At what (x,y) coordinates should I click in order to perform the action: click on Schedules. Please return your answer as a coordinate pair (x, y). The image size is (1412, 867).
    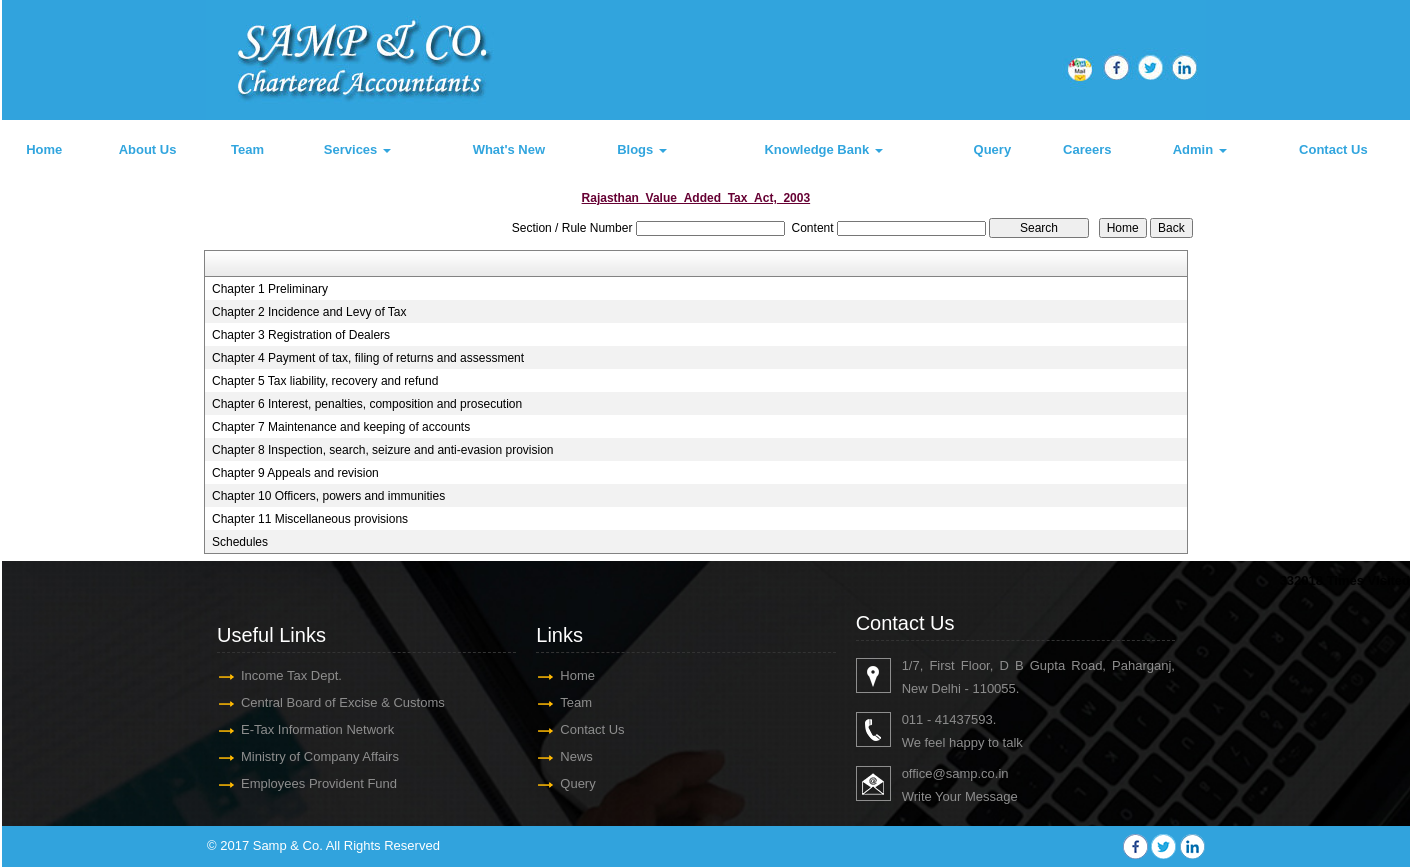
    Looking at the image, I should click on (240, 542).